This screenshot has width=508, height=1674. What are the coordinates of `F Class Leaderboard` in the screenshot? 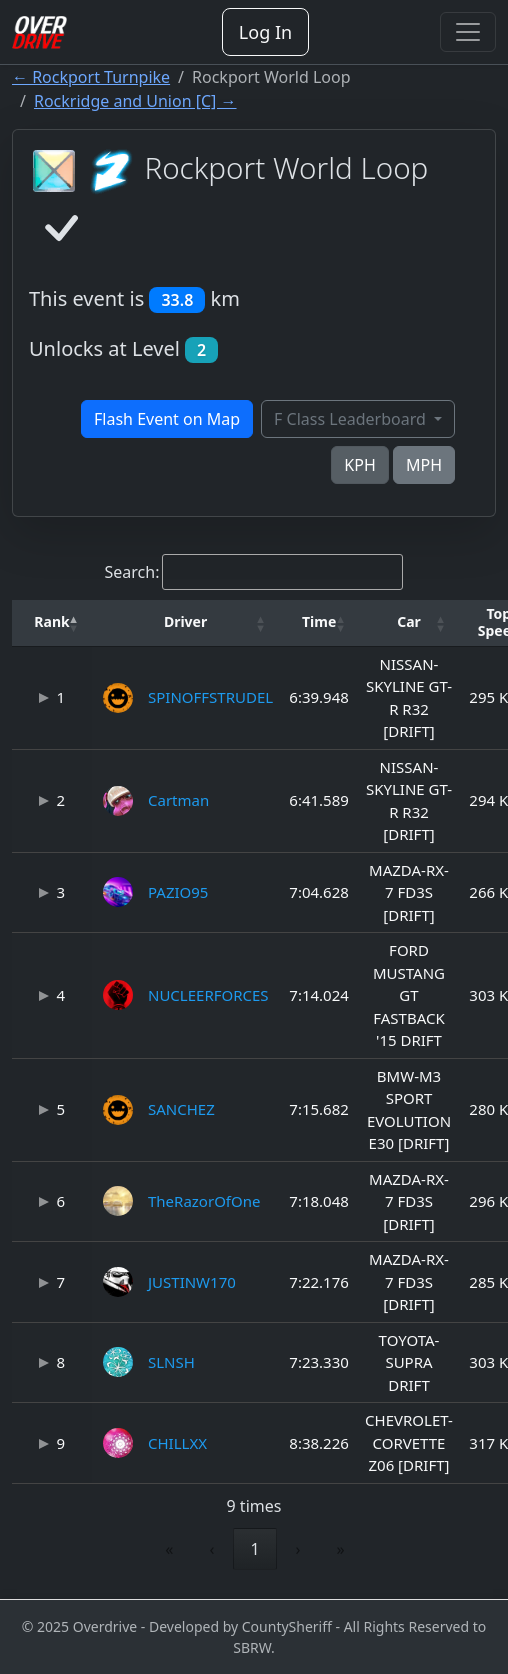 It's located at (352, 419).